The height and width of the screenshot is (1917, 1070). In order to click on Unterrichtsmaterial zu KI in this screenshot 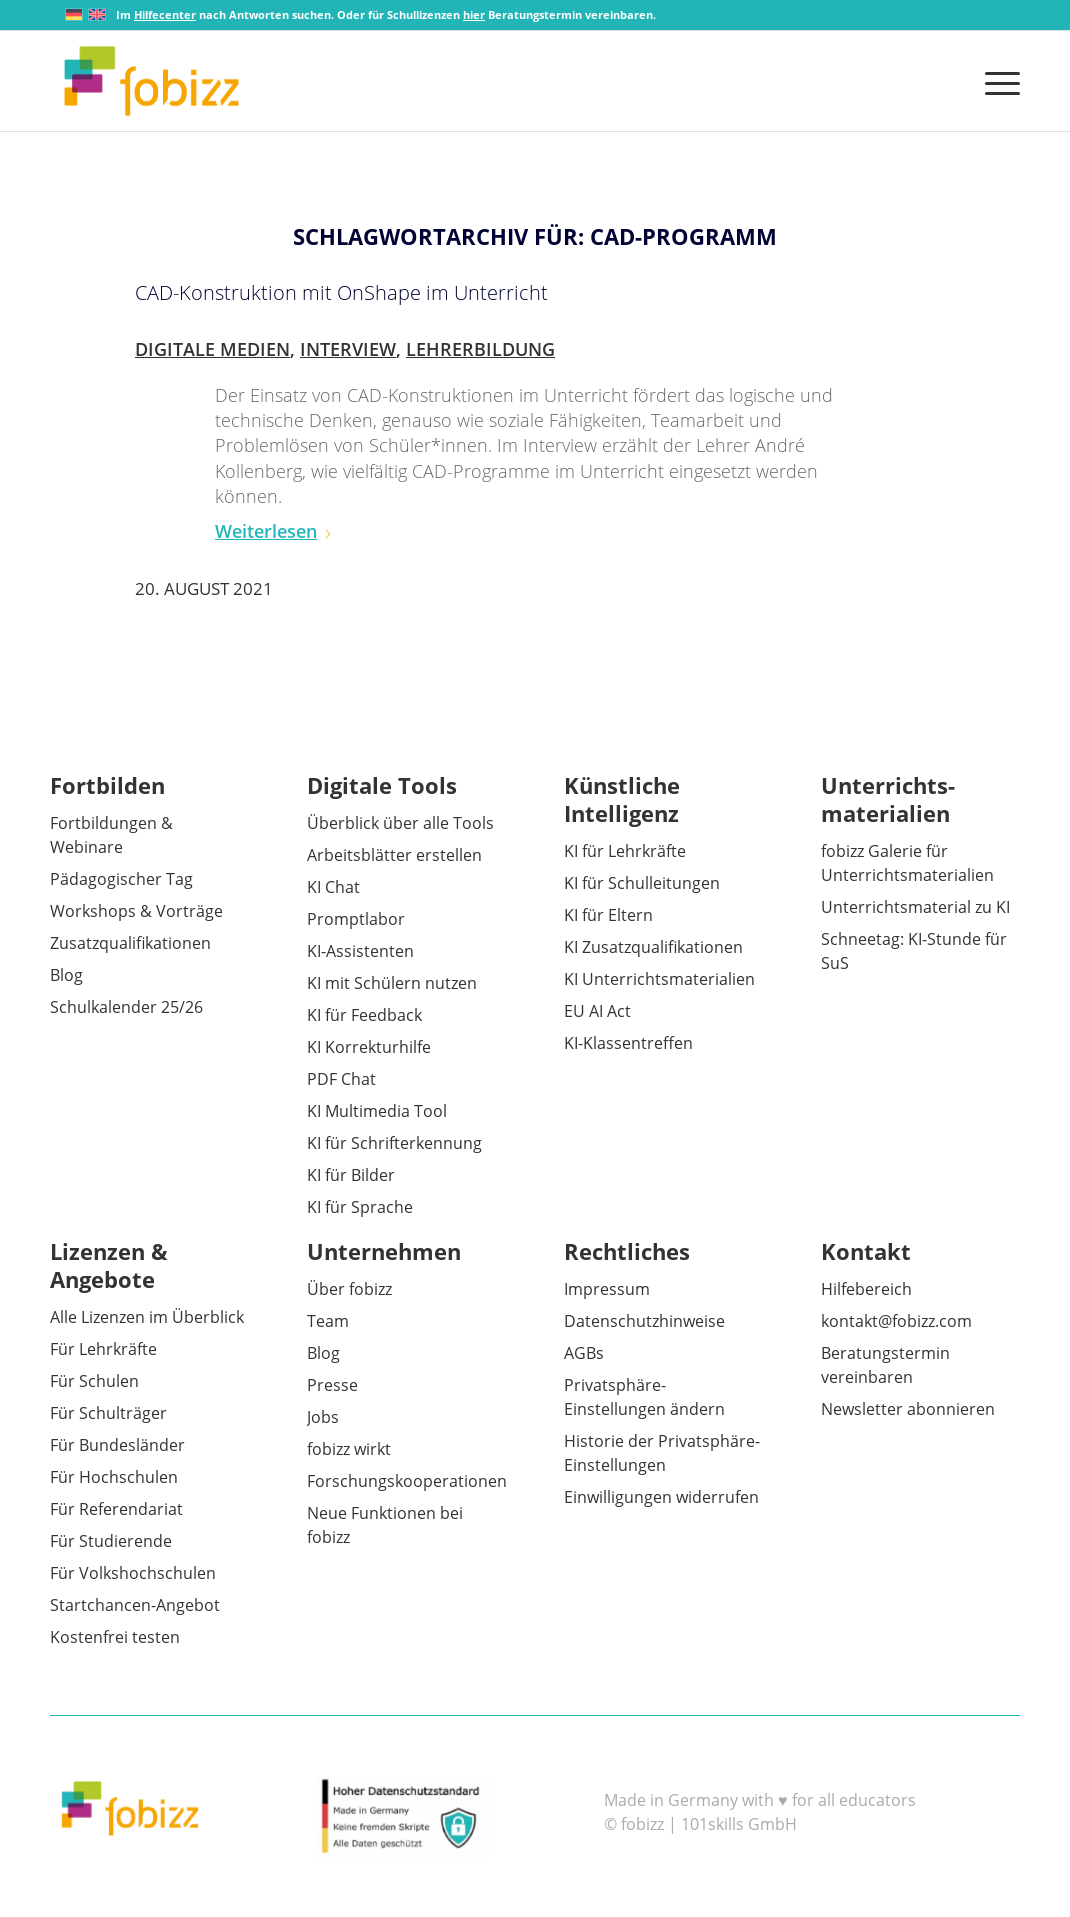, I will do `click(915, 907)`.